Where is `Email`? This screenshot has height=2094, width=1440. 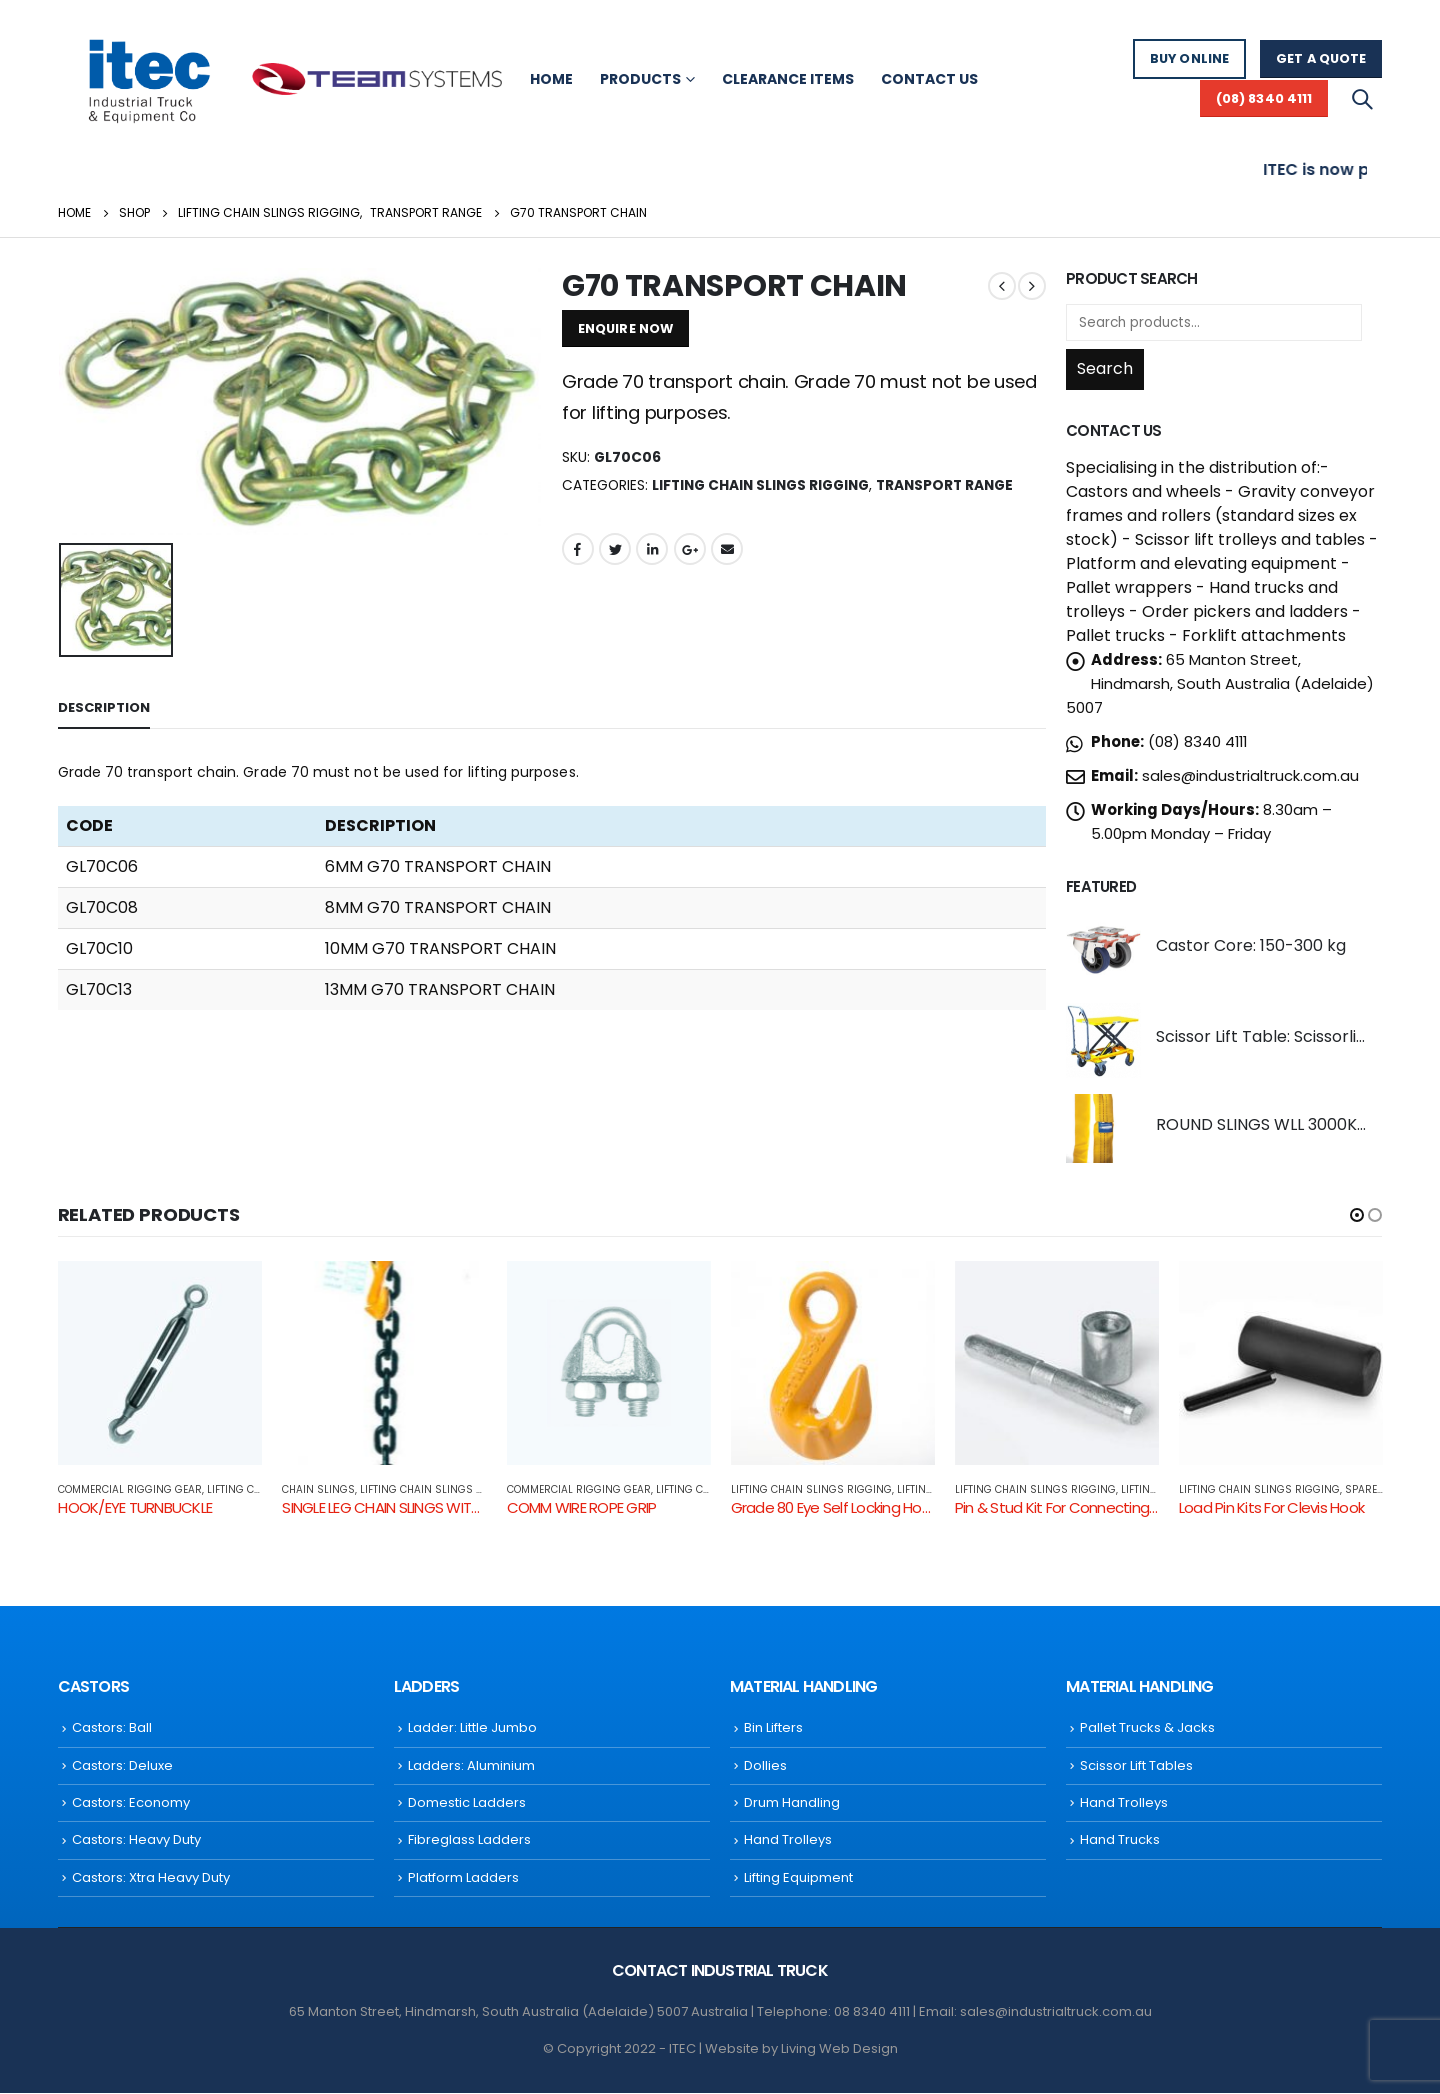 Email is located at coordinates (727, 549).